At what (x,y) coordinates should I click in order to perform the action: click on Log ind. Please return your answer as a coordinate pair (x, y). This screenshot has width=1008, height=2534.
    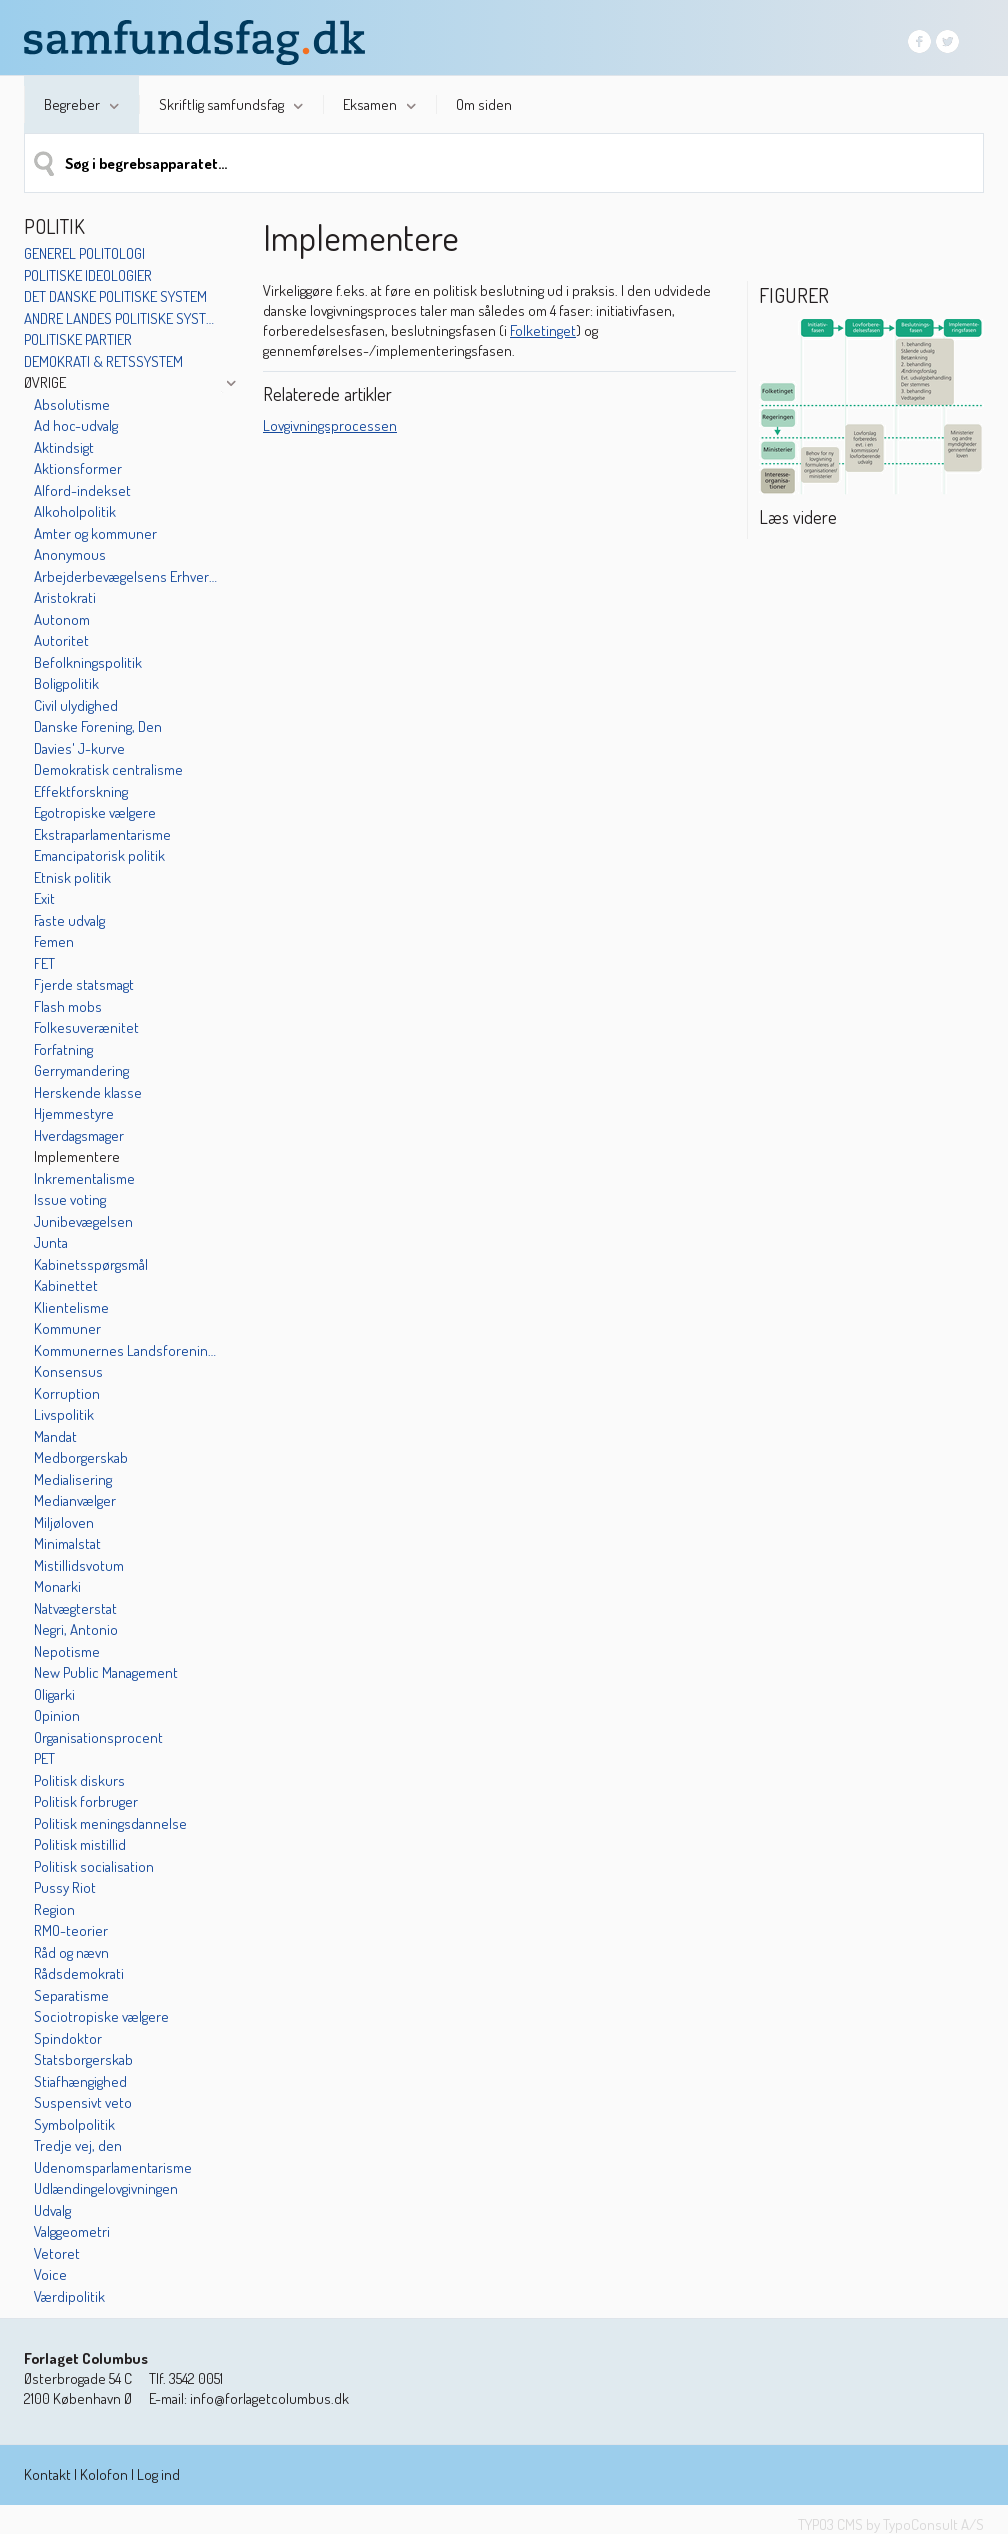
    Looking at the image, I should click on (158, 2474).